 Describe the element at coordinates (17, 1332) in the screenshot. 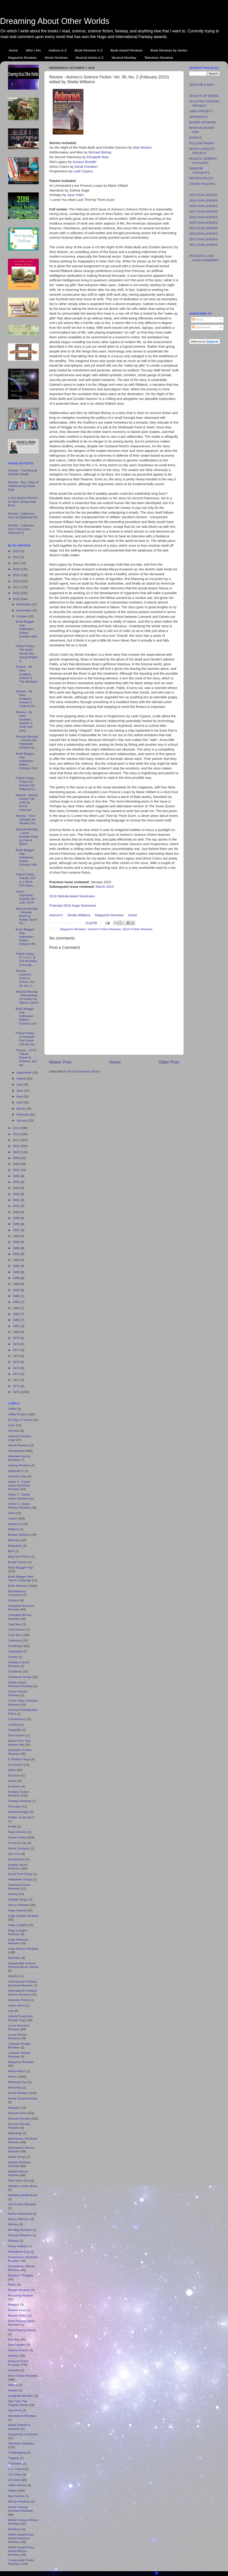

I see `1980` at that location.